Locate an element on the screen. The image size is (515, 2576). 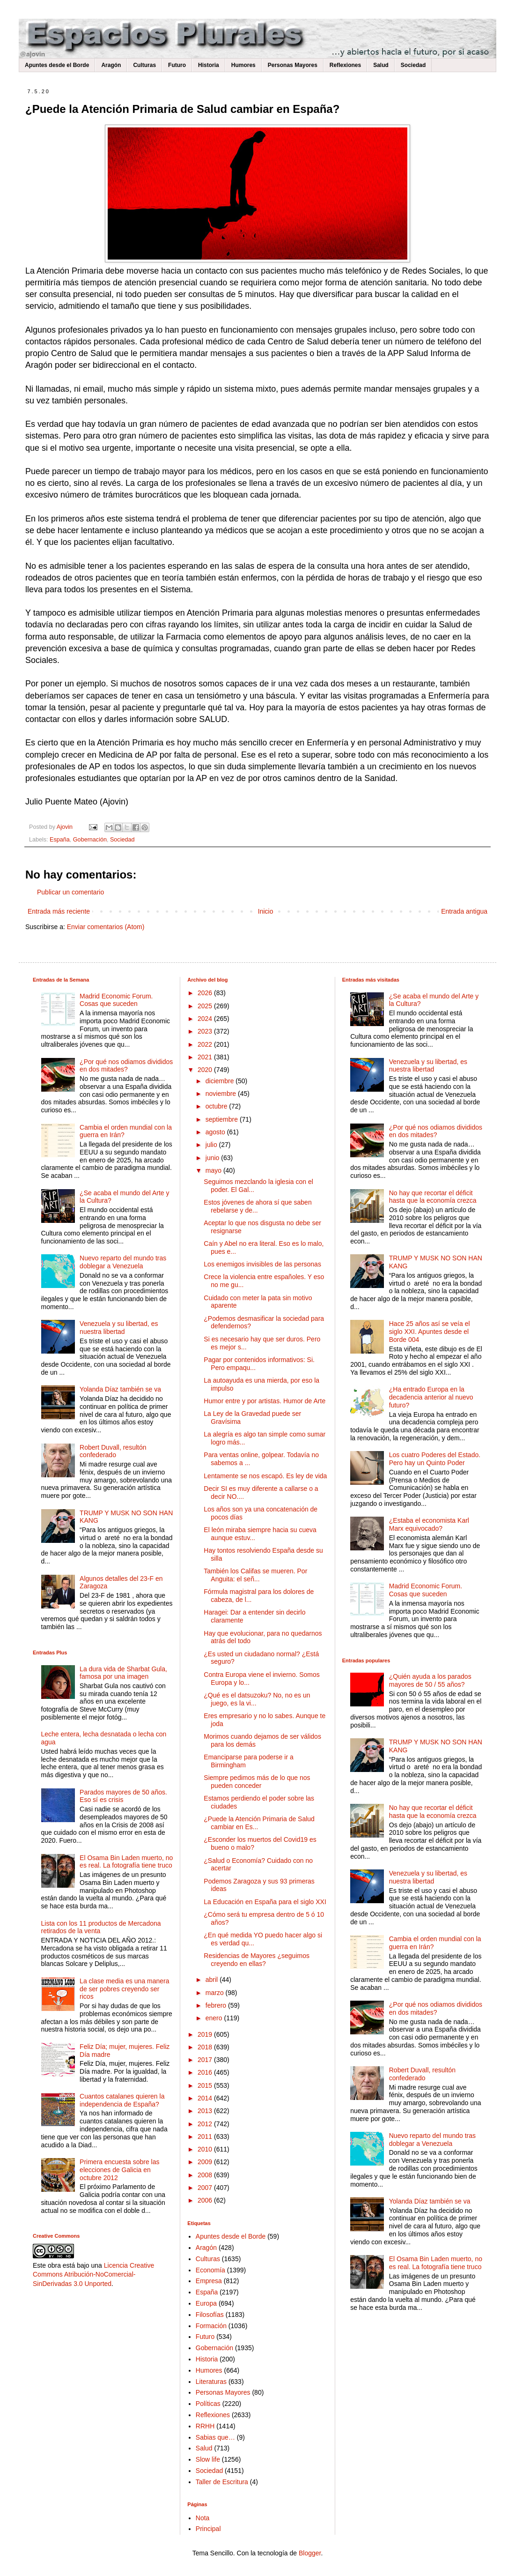
Humor entre y por artistas. Humor de Arte is located at coordinates (264, 1401).